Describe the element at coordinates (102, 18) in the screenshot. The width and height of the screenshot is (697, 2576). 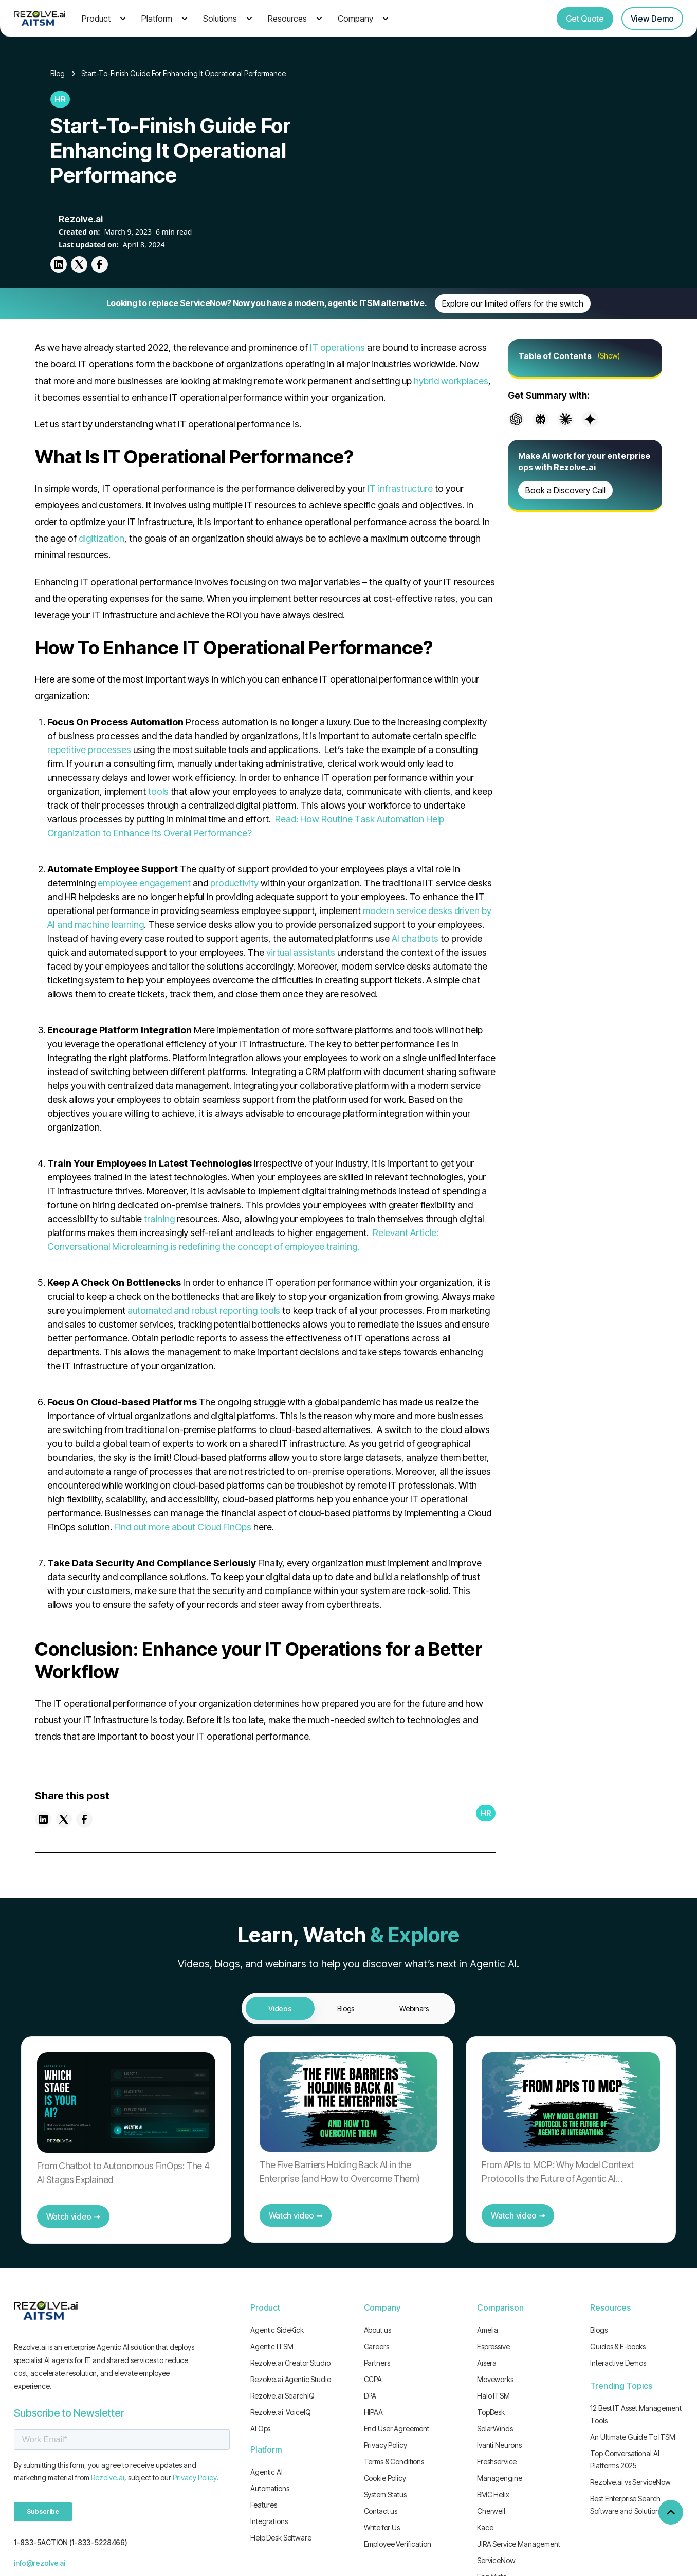
I see `[button]` at that location.